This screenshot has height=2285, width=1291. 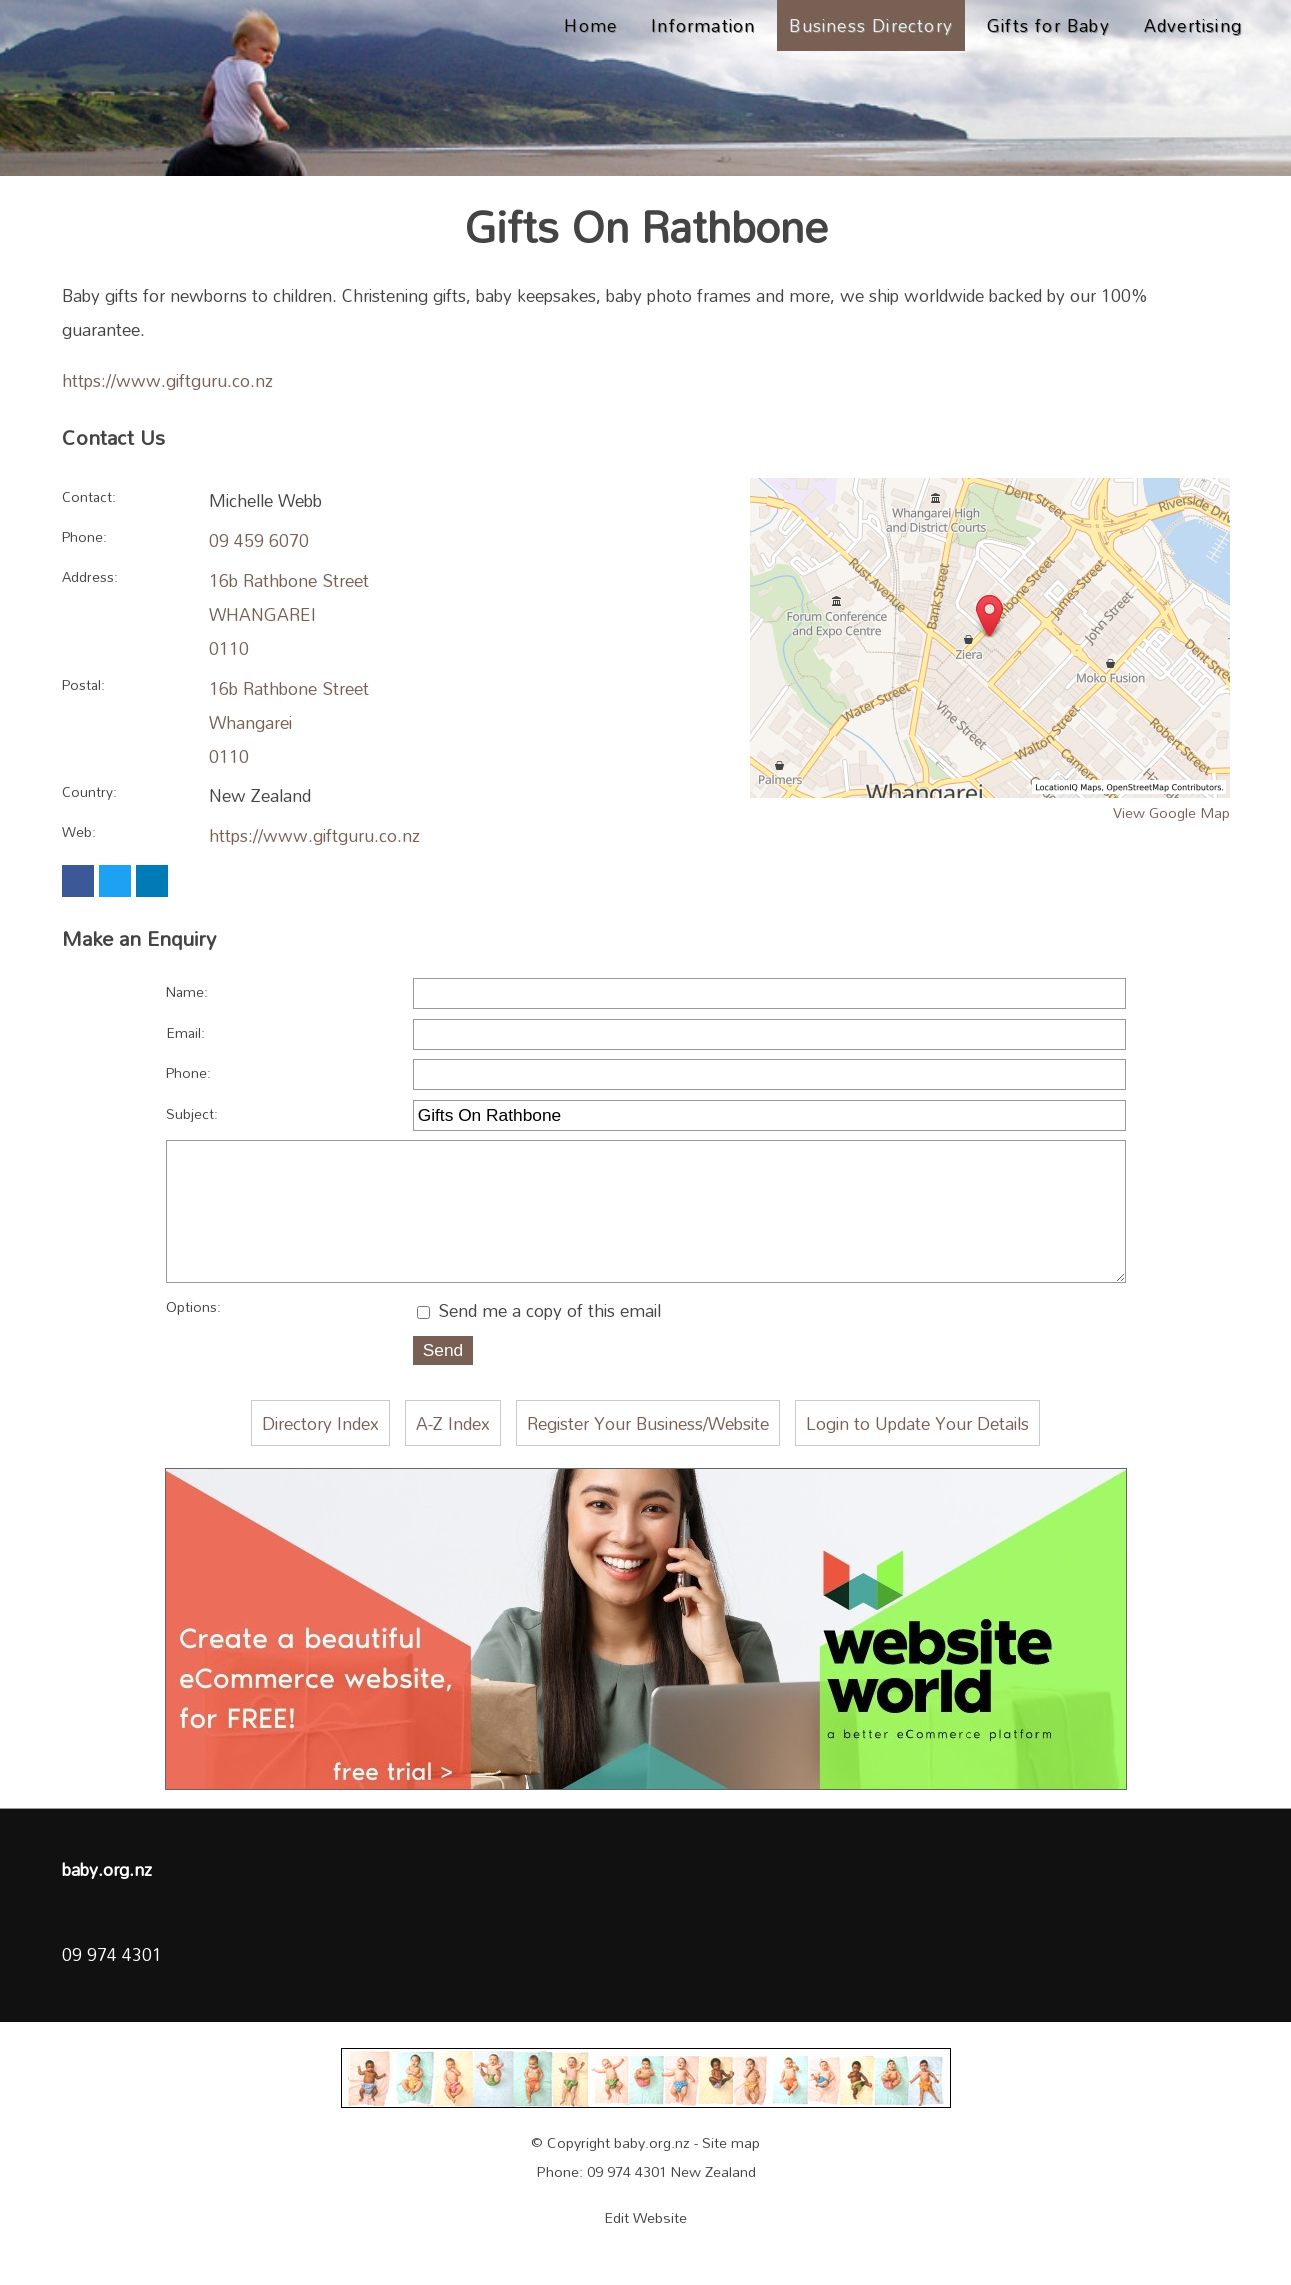 What do you see at coordinates (193, 1341) in the screenshot?
I see `Options:` at bounding box center [193, 1341].